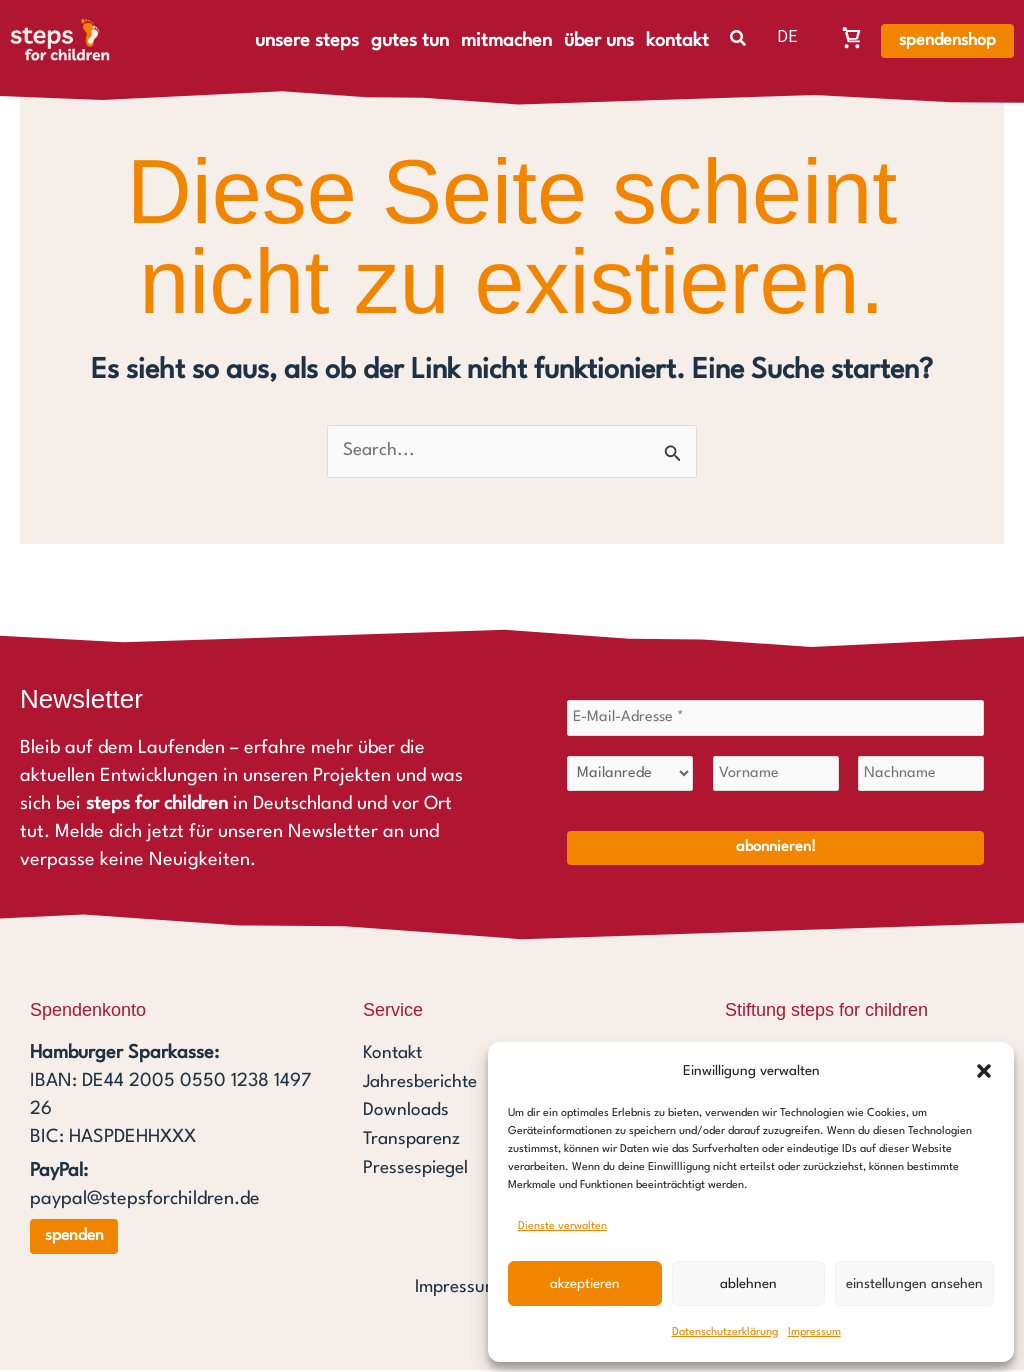  What do you see at coordinates (307, 41) in the screenshot?
I see `unsere steps` at bounding box center [307, 41].